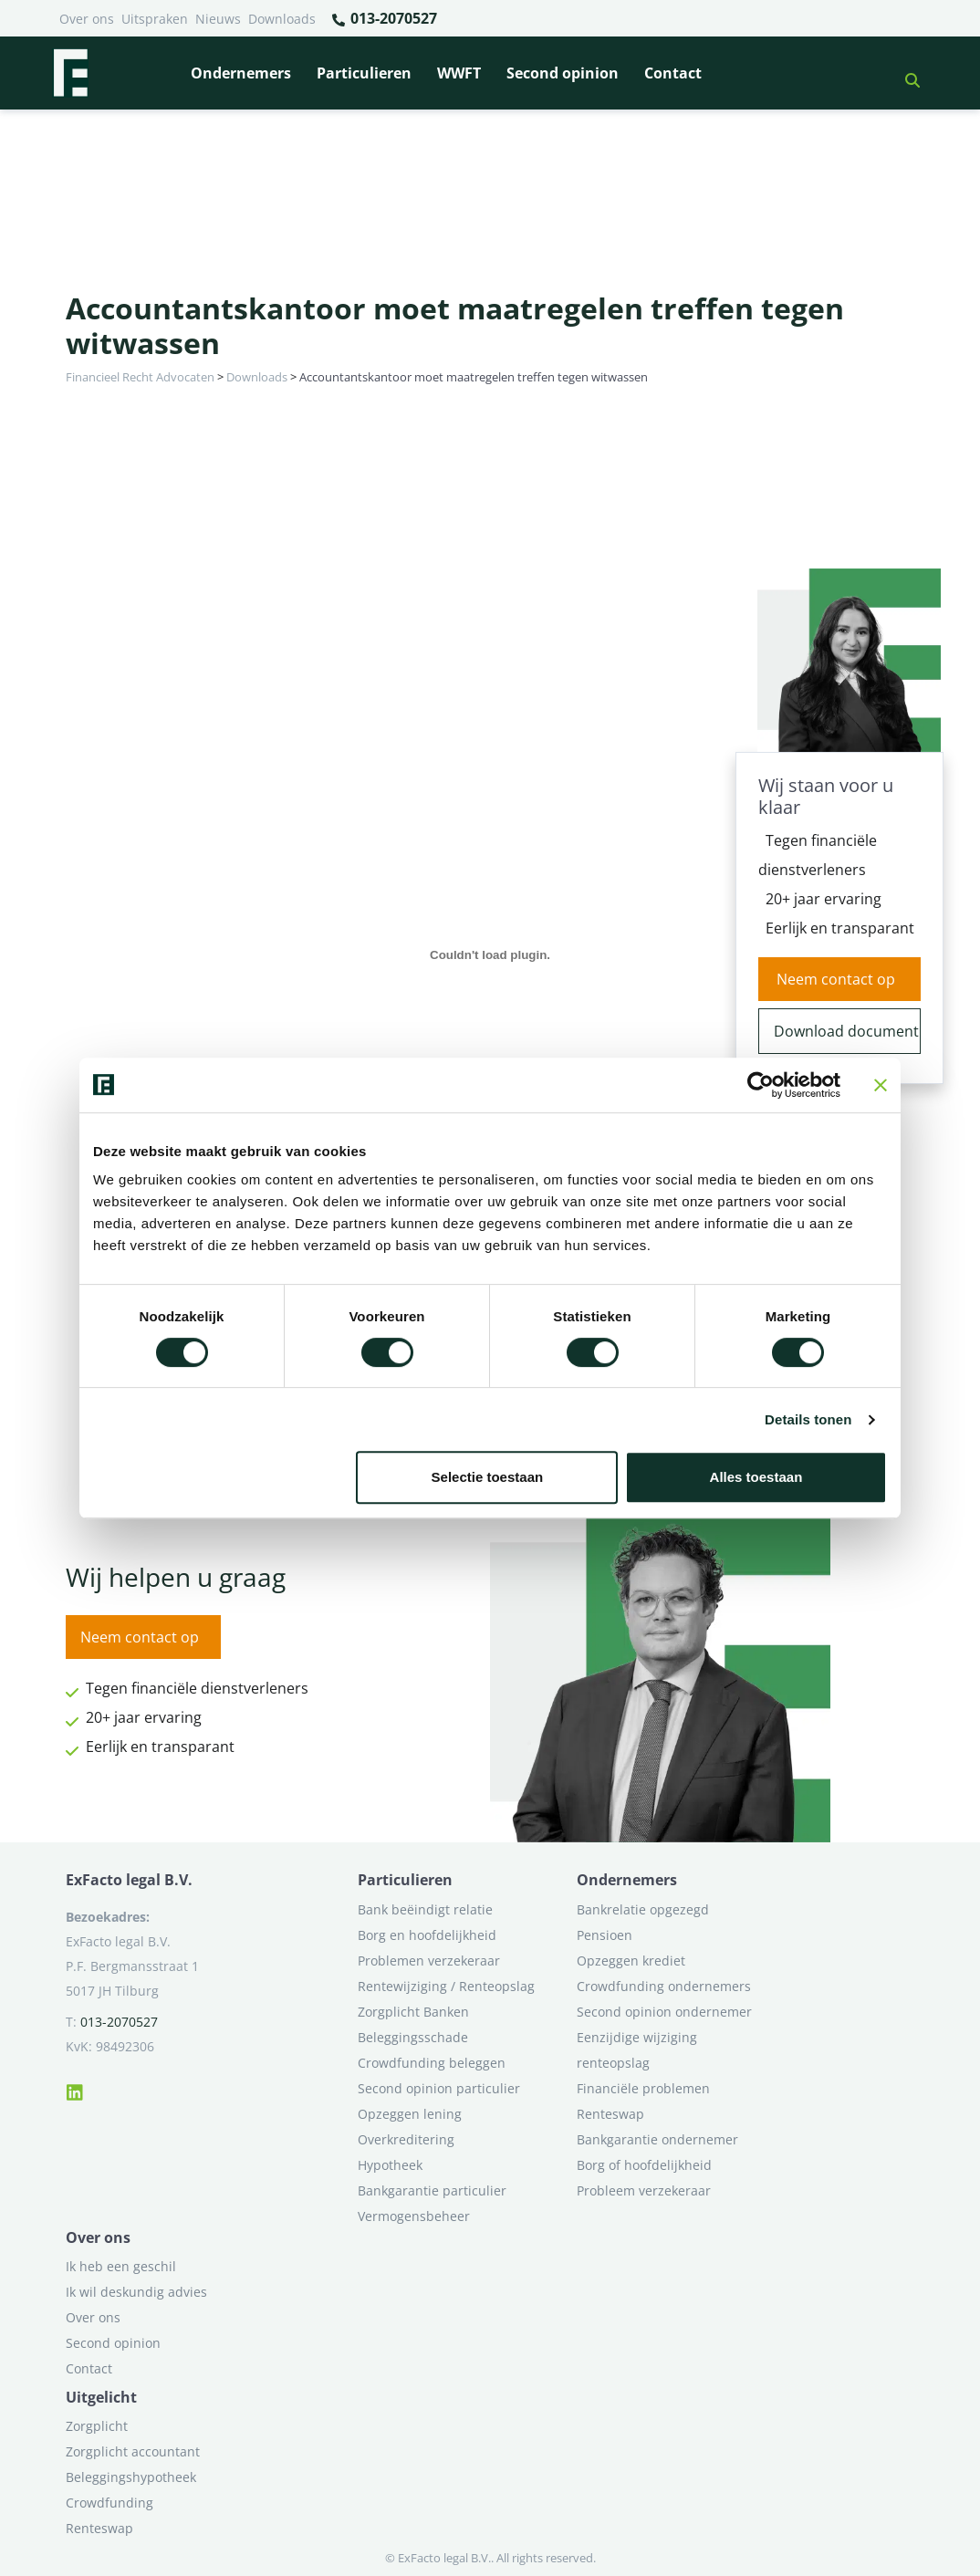 This screenshot has height=2576, width=980. What do you see at coordinates (756, 1477) in the screenshot?
I see `Alles toestaan` at bounding box center [756, 1477].